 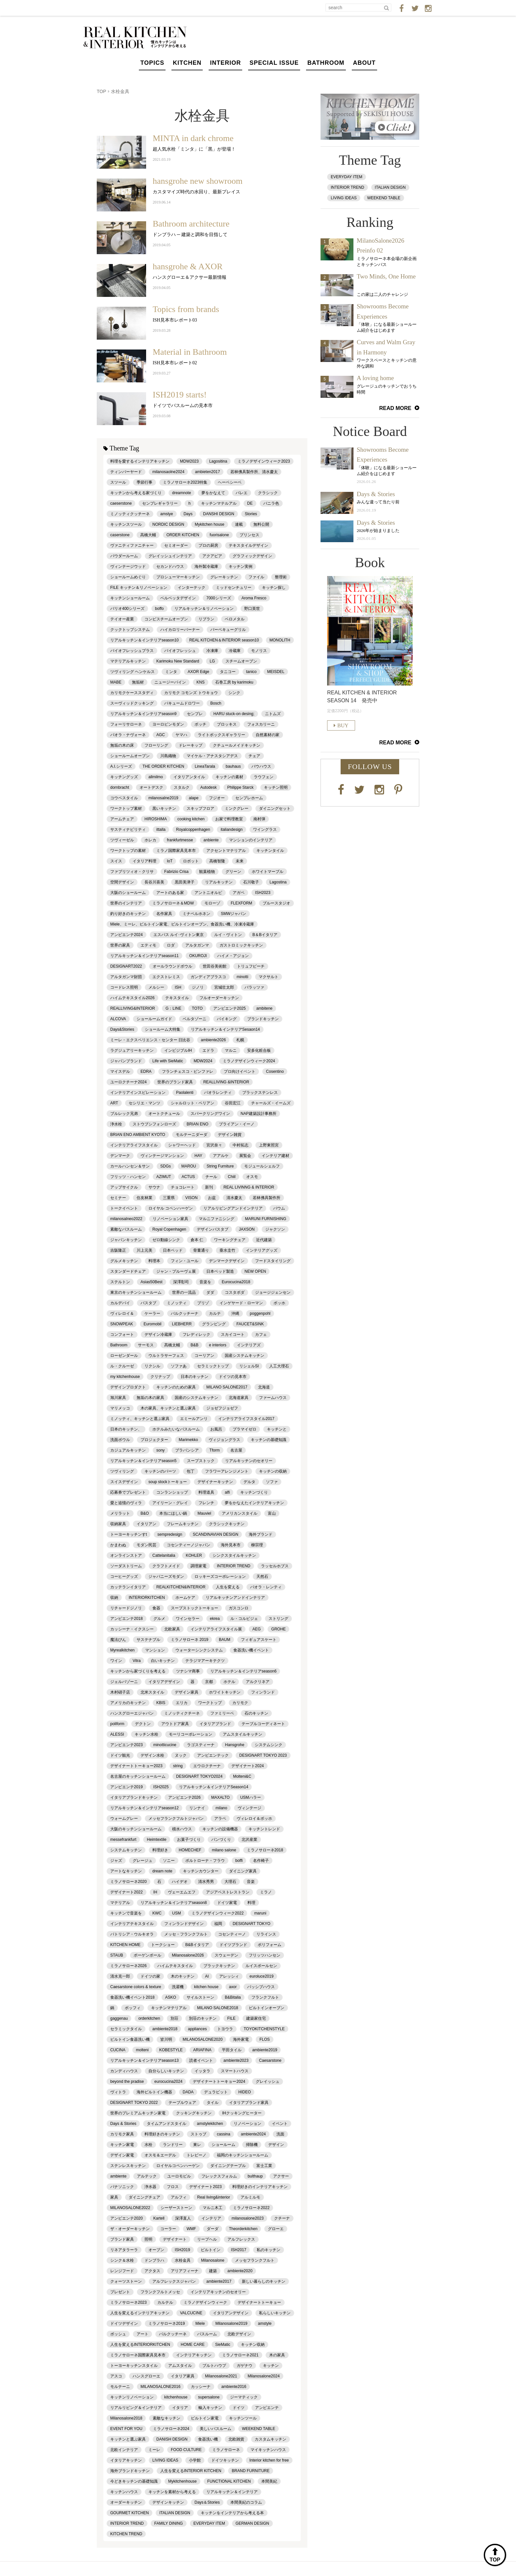 What do you see at coordinates (159, 2218) in the screenshot?
I see `Kartell` at bounding box center [159, 2218].